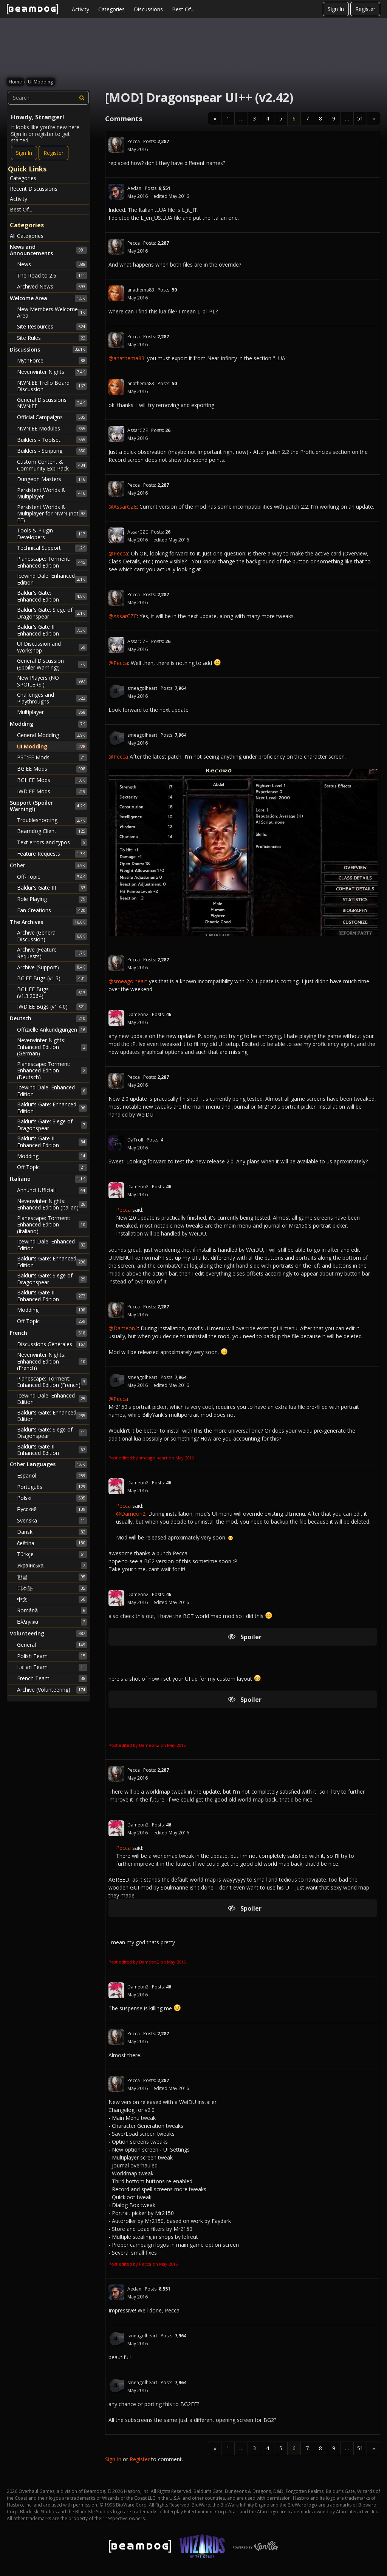 The image size is (387, 2576). I want to click on DaTroll, so click(135, 1140).